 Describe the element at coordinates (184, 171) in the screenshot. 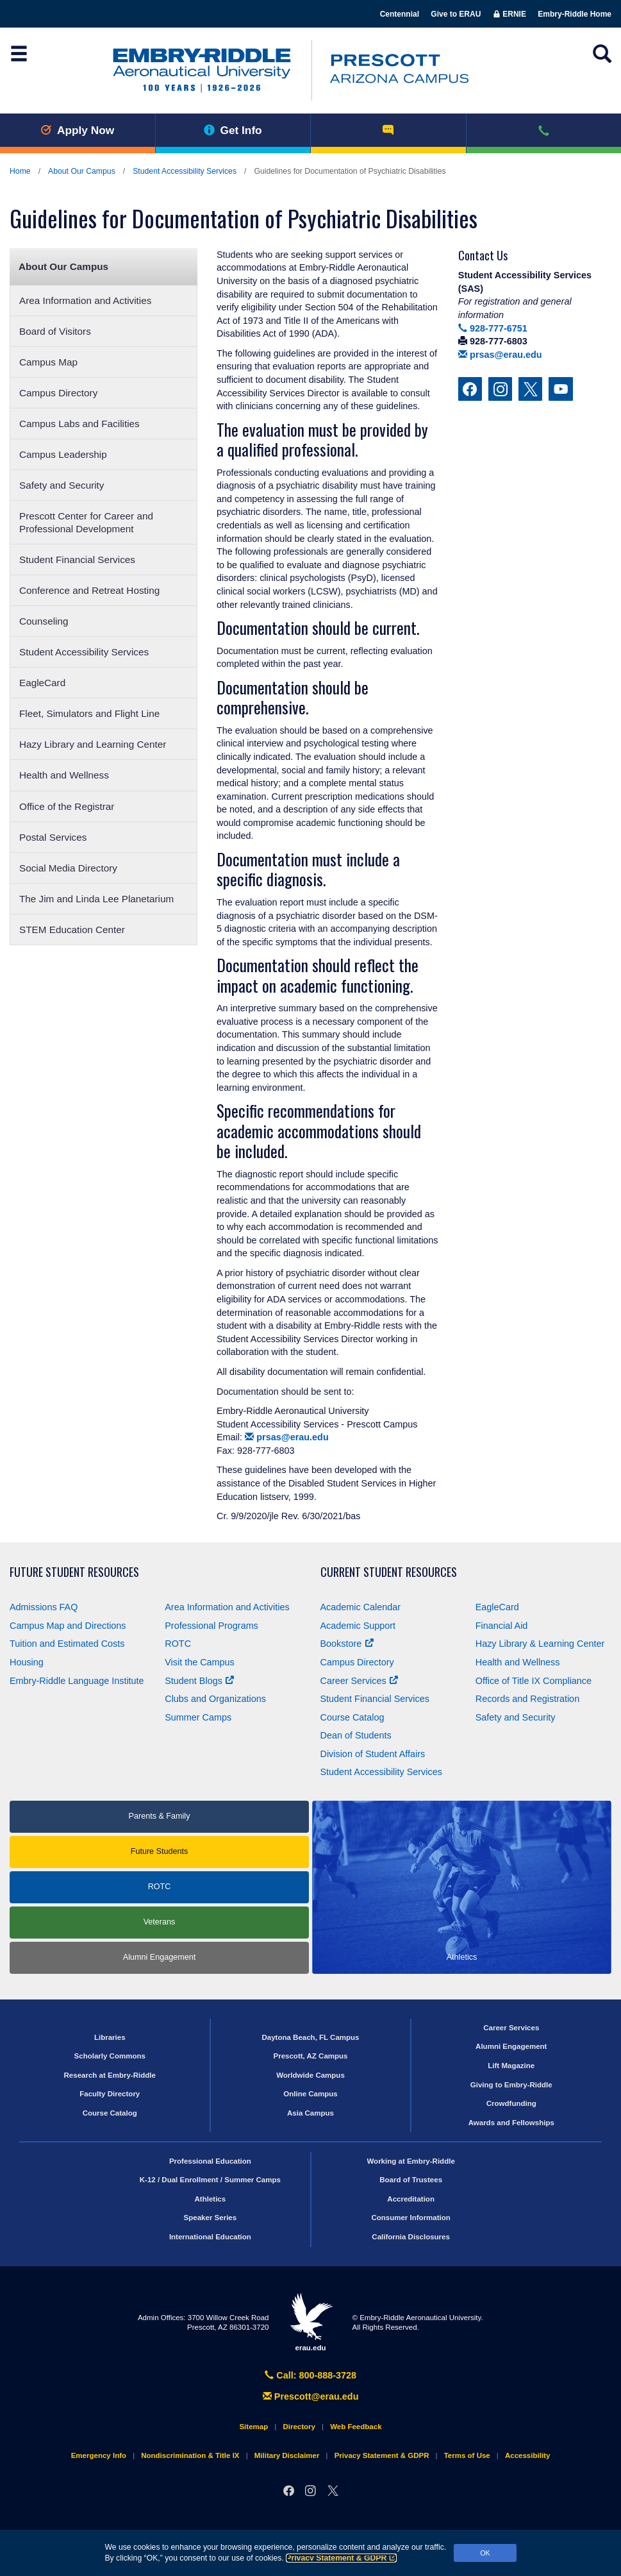

I see `Student Accessibility Services` at that location.